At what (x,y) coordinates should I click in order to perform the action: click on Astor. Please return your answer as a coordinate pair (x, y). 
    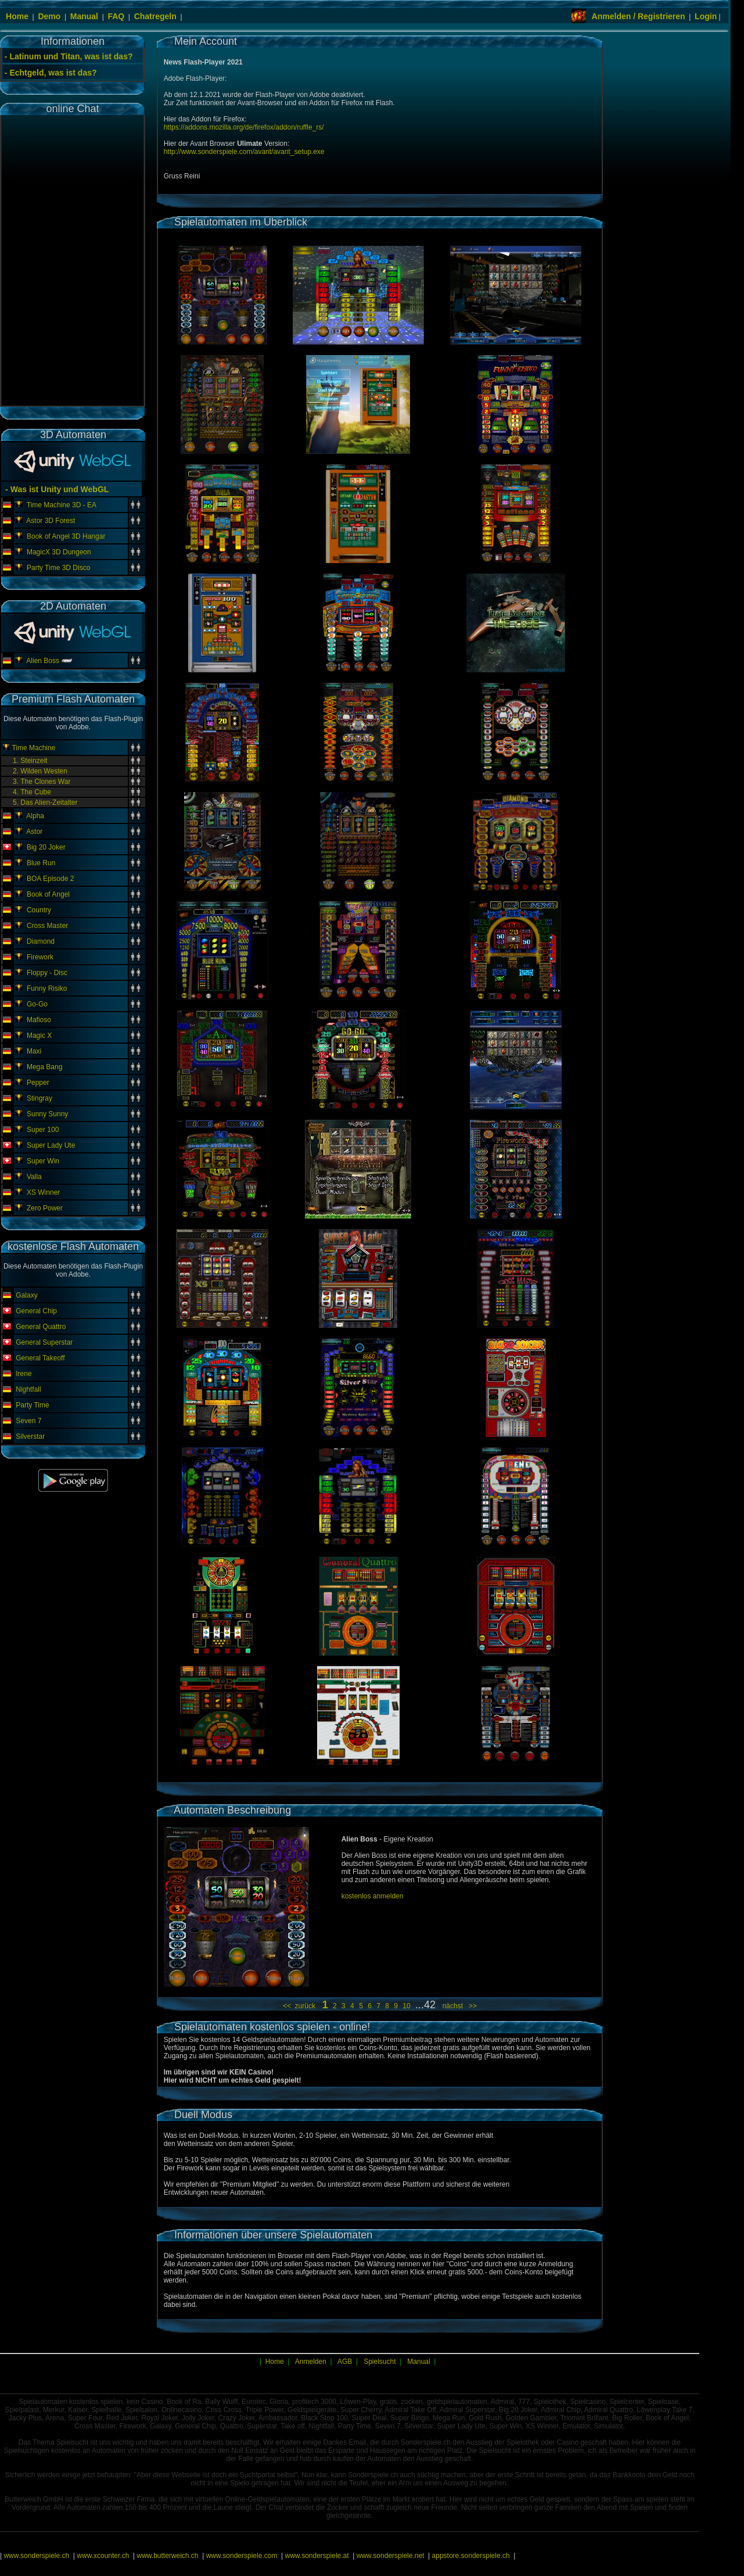
    Looking at the image, I should click on (34, 831).